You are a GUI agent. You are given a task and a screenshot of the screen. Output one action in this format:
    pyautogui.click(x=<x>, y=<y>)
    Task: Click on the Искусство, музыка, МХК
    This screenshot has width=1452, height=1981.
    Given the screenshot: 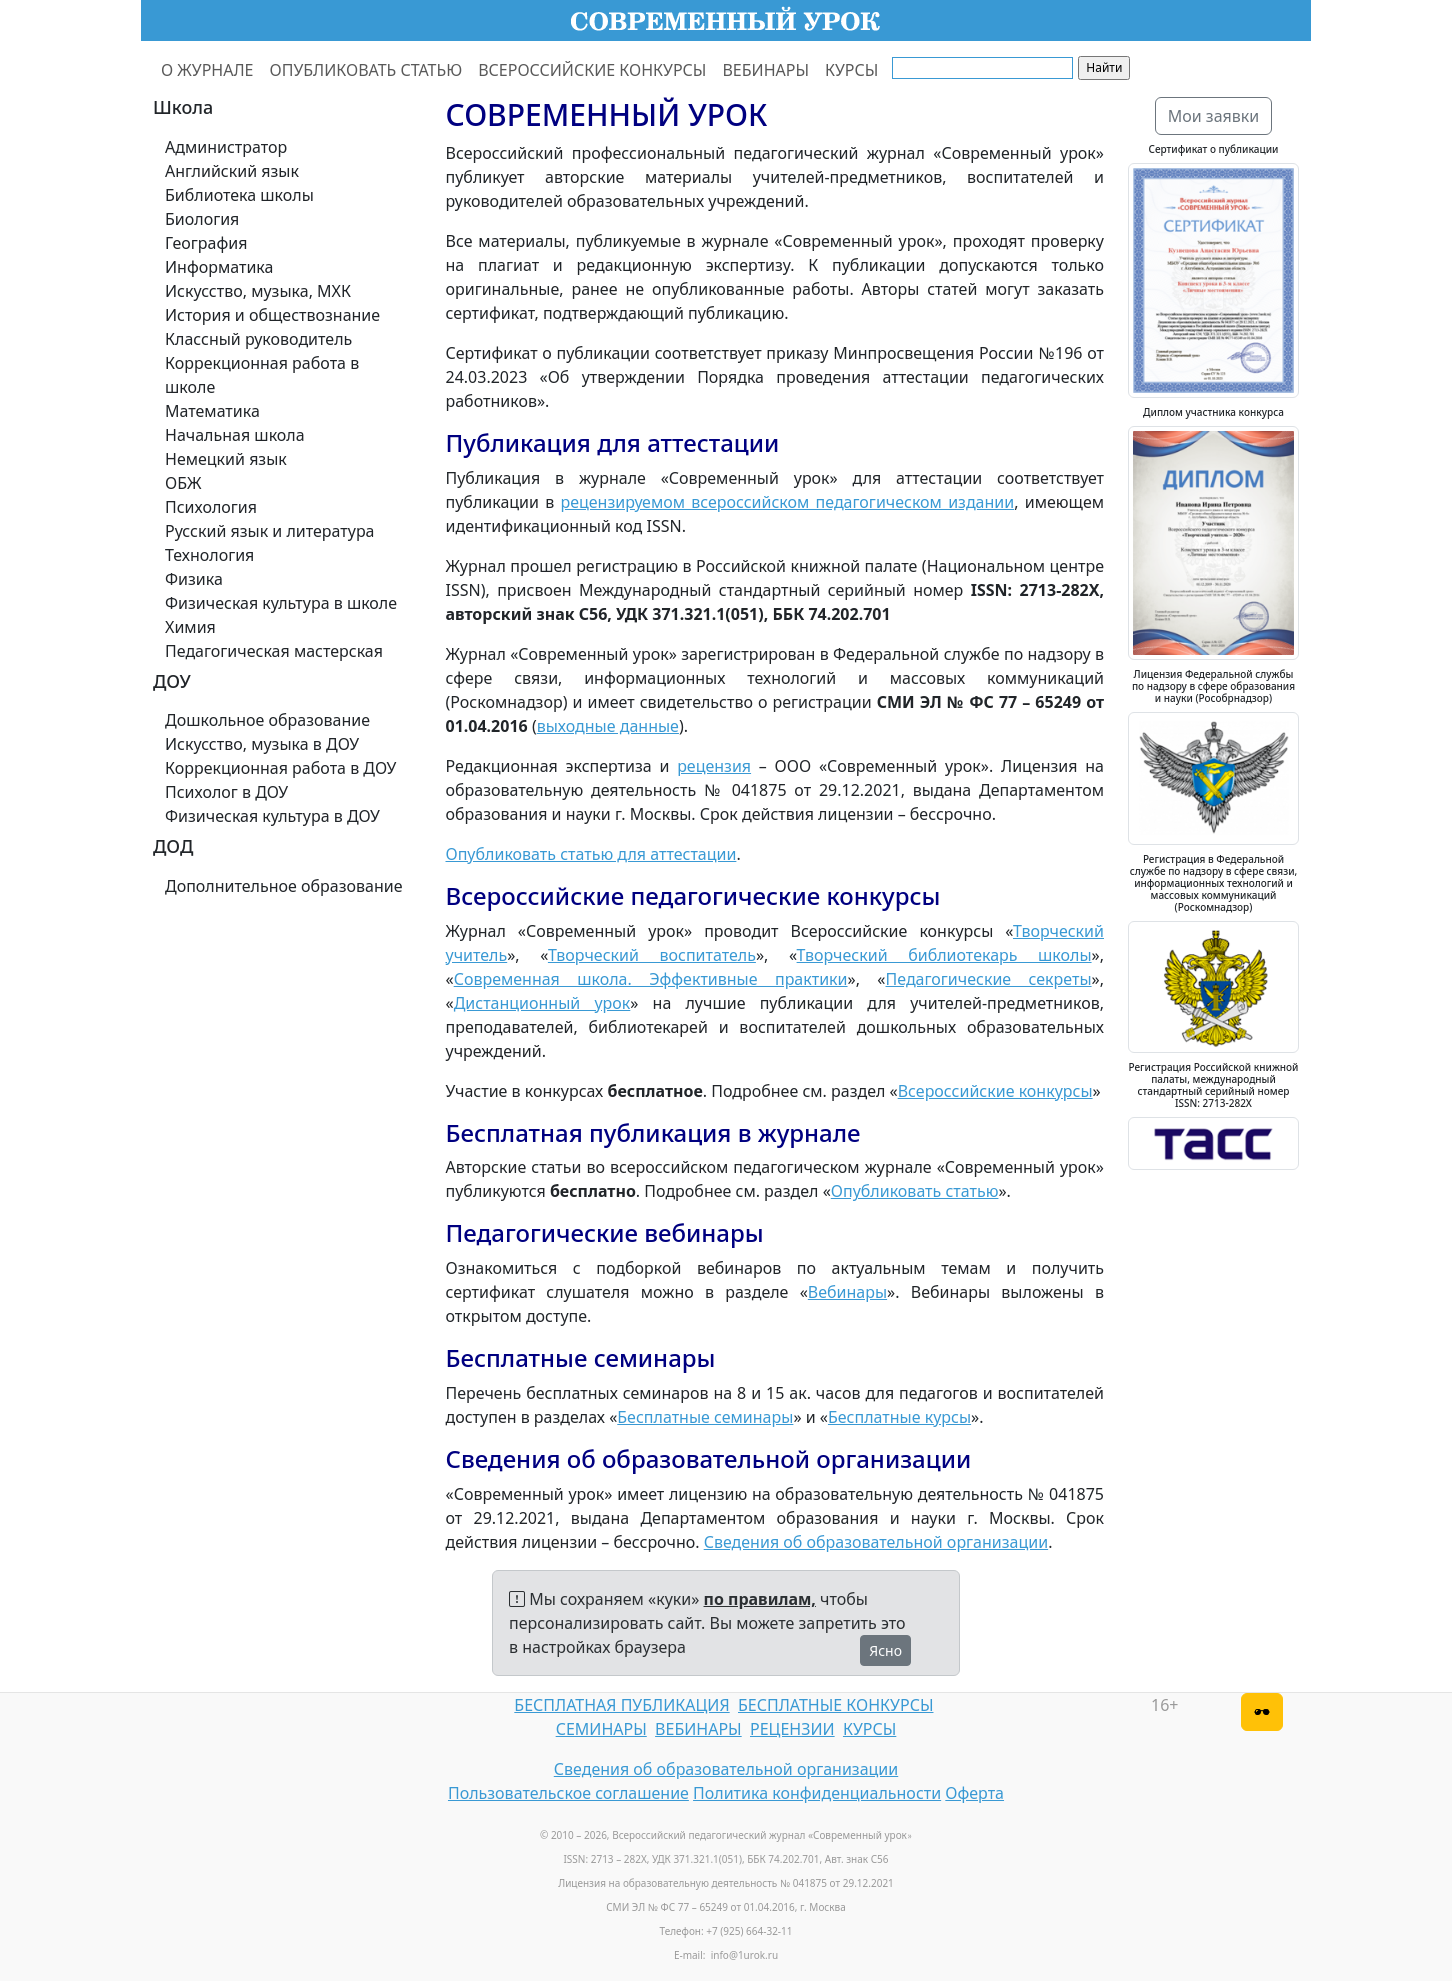 What is the action you would take?
    pyautogui.click(x=258, y=291)
    